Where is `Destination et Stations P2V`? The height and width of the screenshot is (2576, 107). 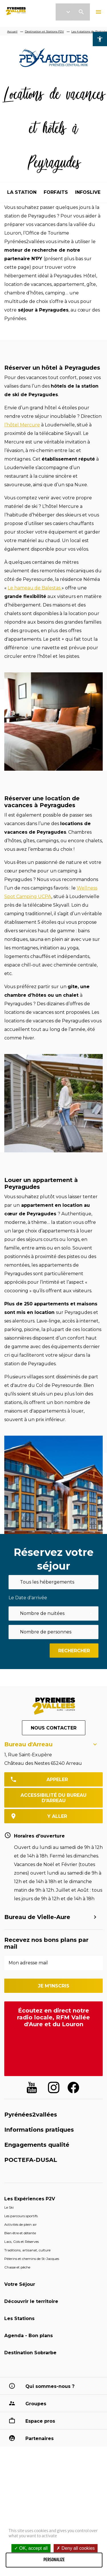
Destination et Stations P2V is located at coordinates (44, 31).